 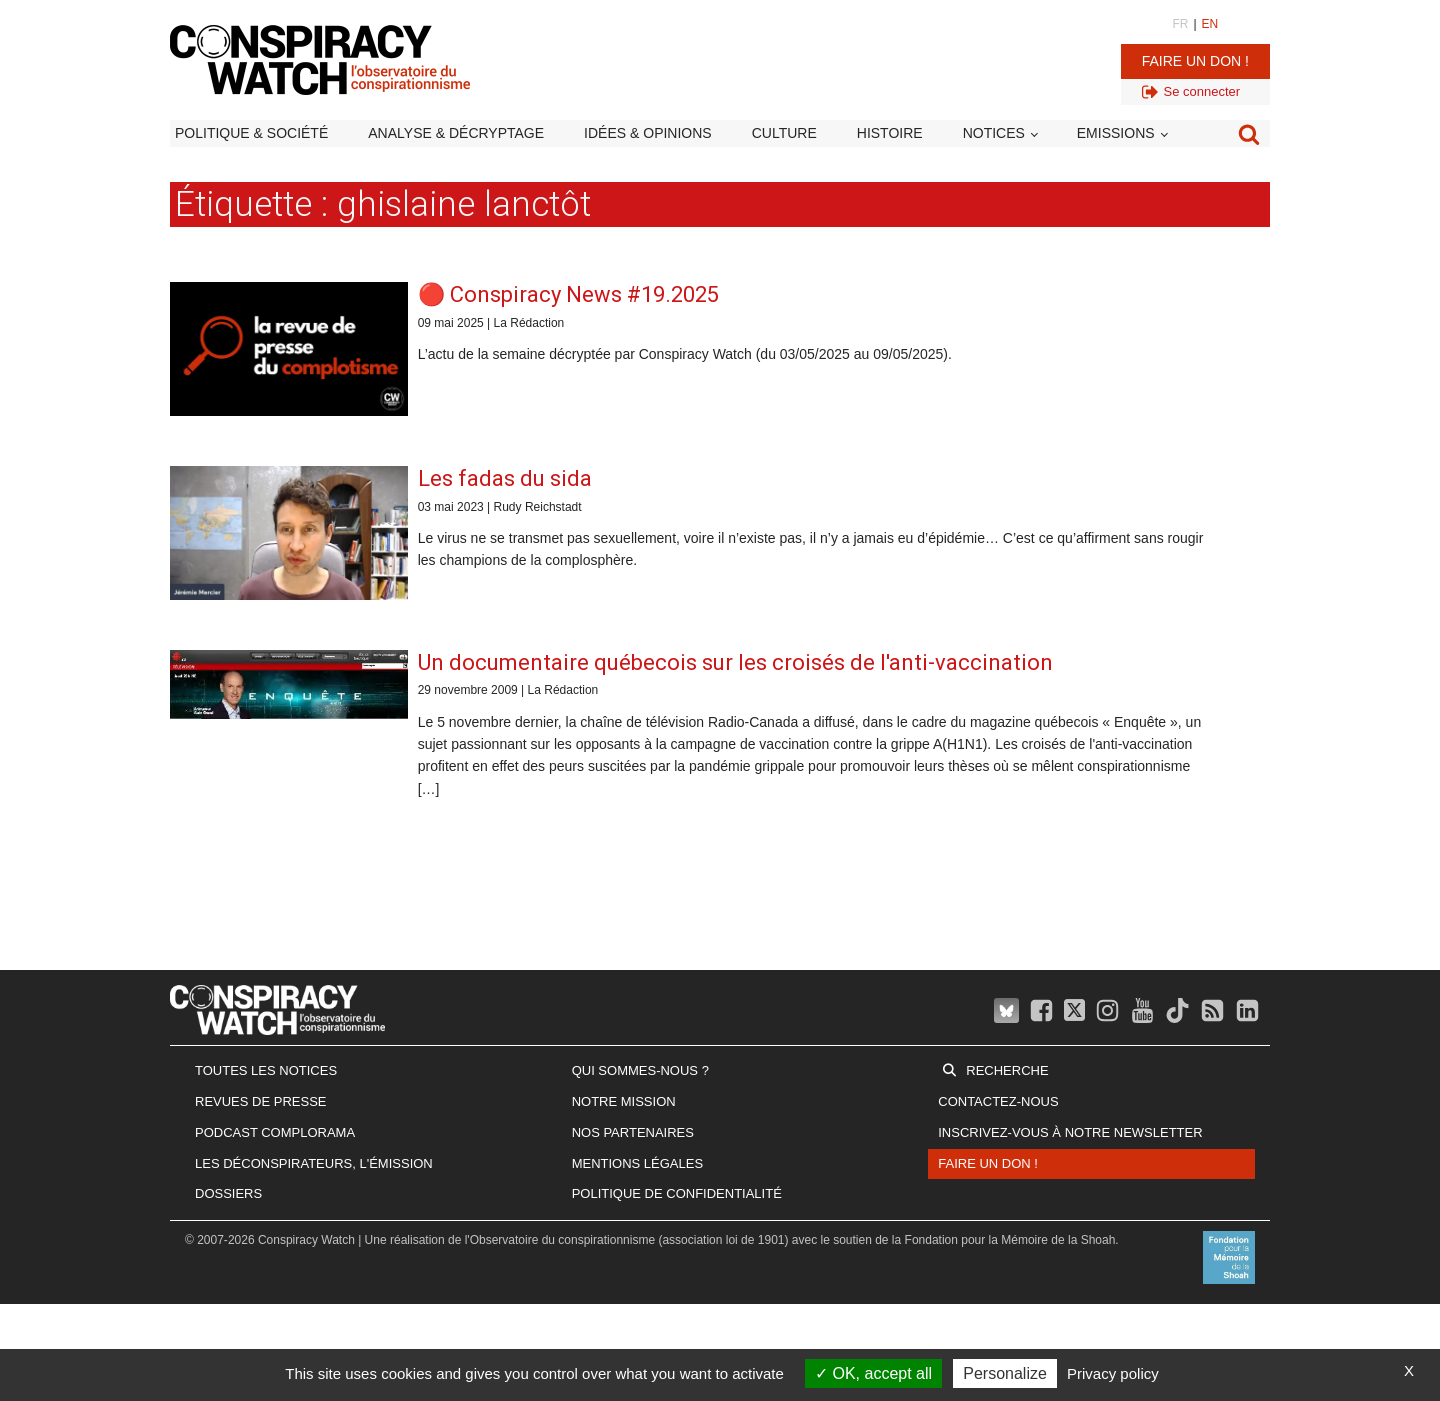 What do you see at coordinates (1113, 1373) in the screenshot?
I see `Privacy policy [link]` at bounding box center [1113, 1373].